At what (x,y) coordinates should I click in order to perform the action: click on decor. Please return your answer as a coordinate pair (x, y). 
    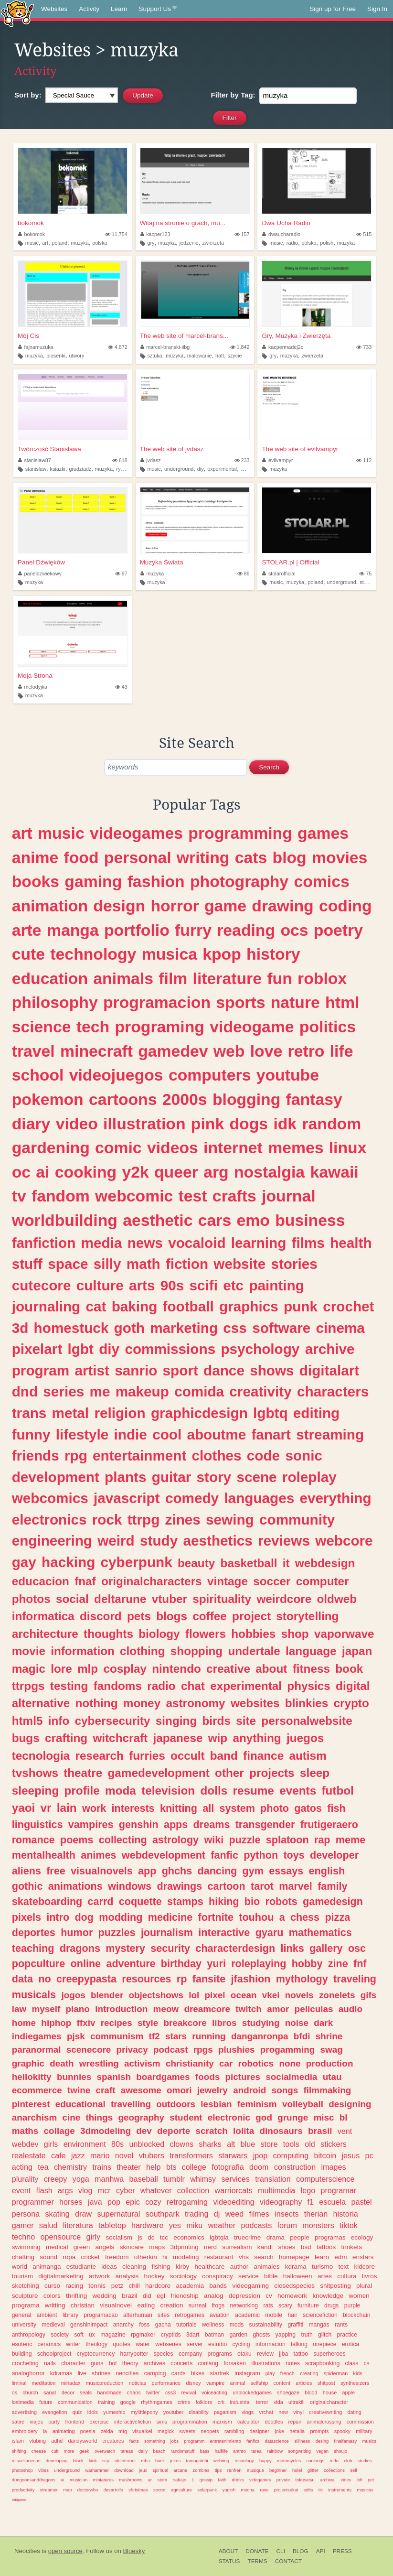
    Looking at the image, I should click on (68, 2392).